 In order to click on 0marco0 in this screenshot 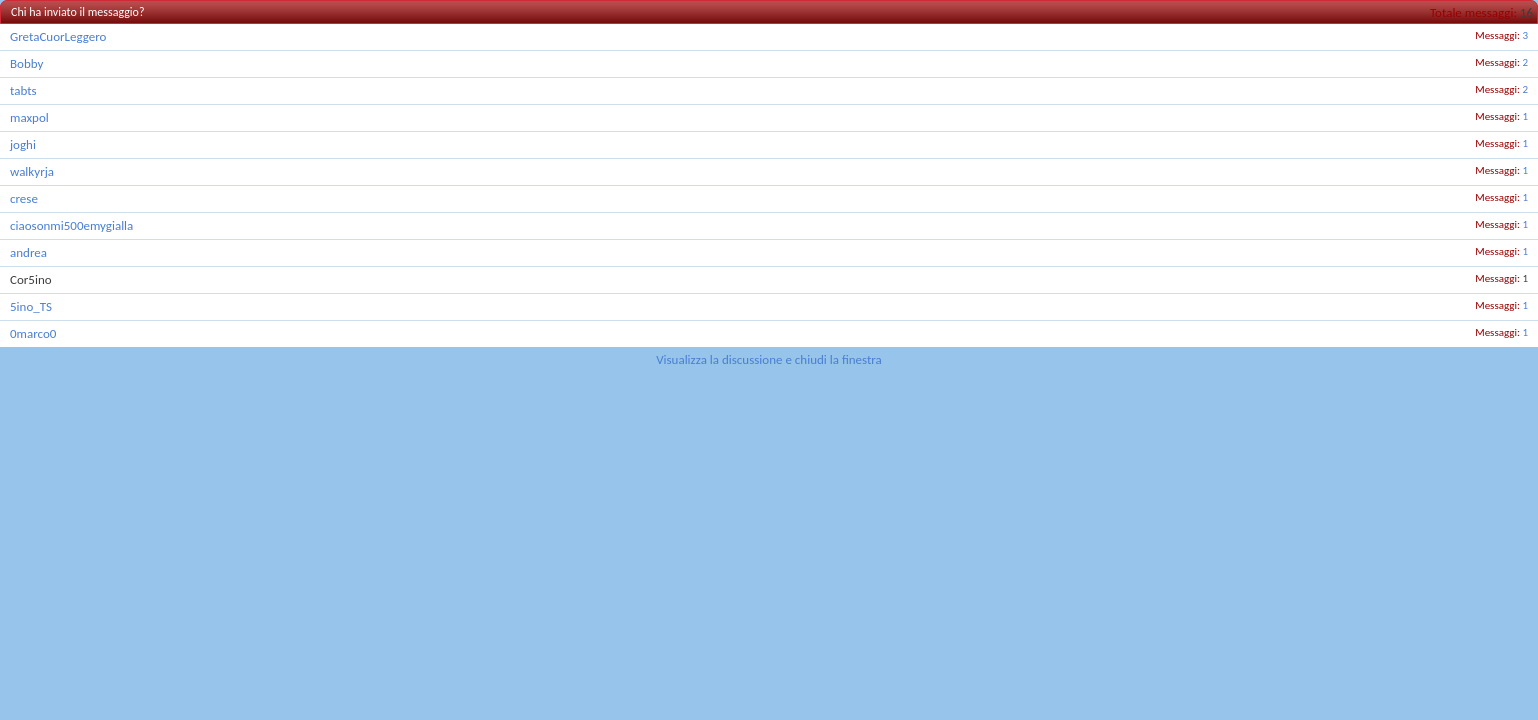, I will do `click(33, 333)`.